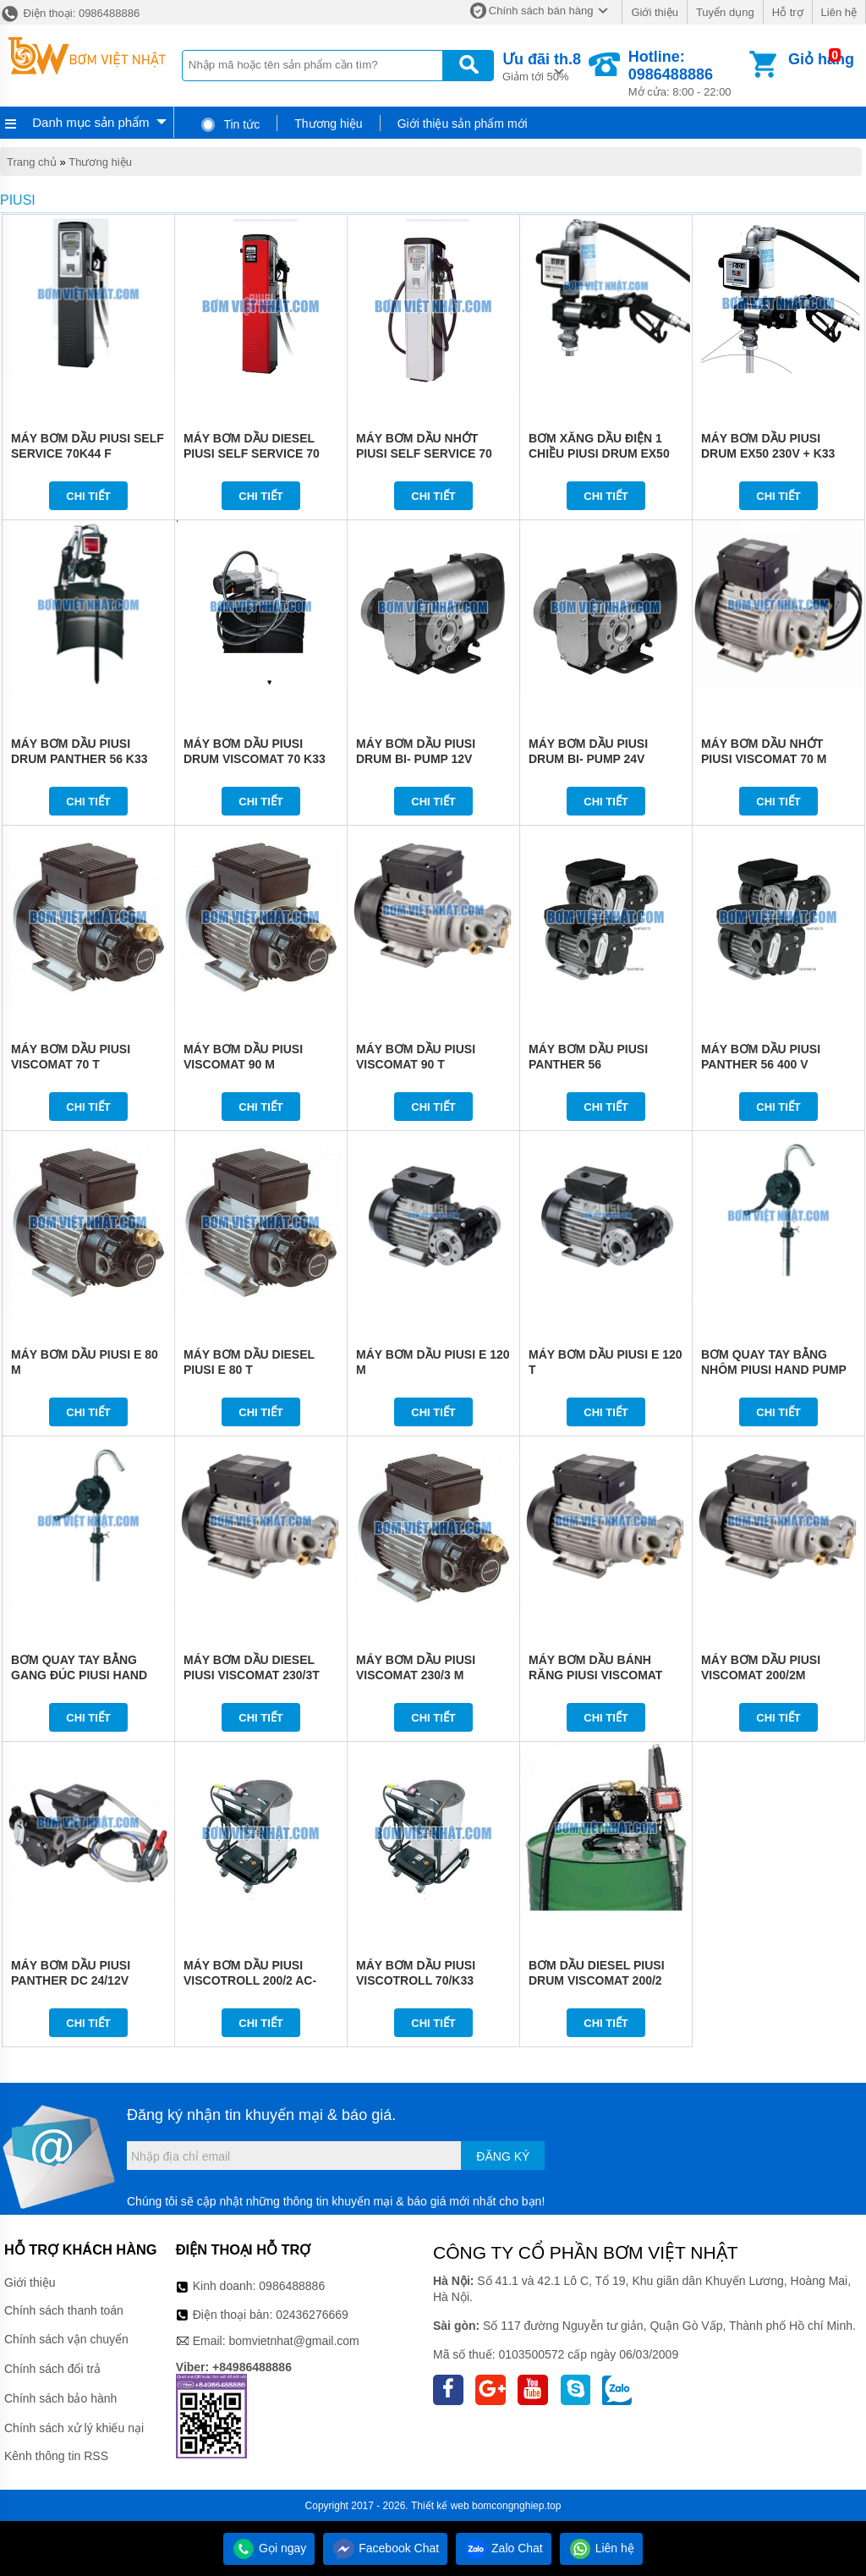  I want to click on Giới thiệu sản phẩm mới, so click(462, 123).